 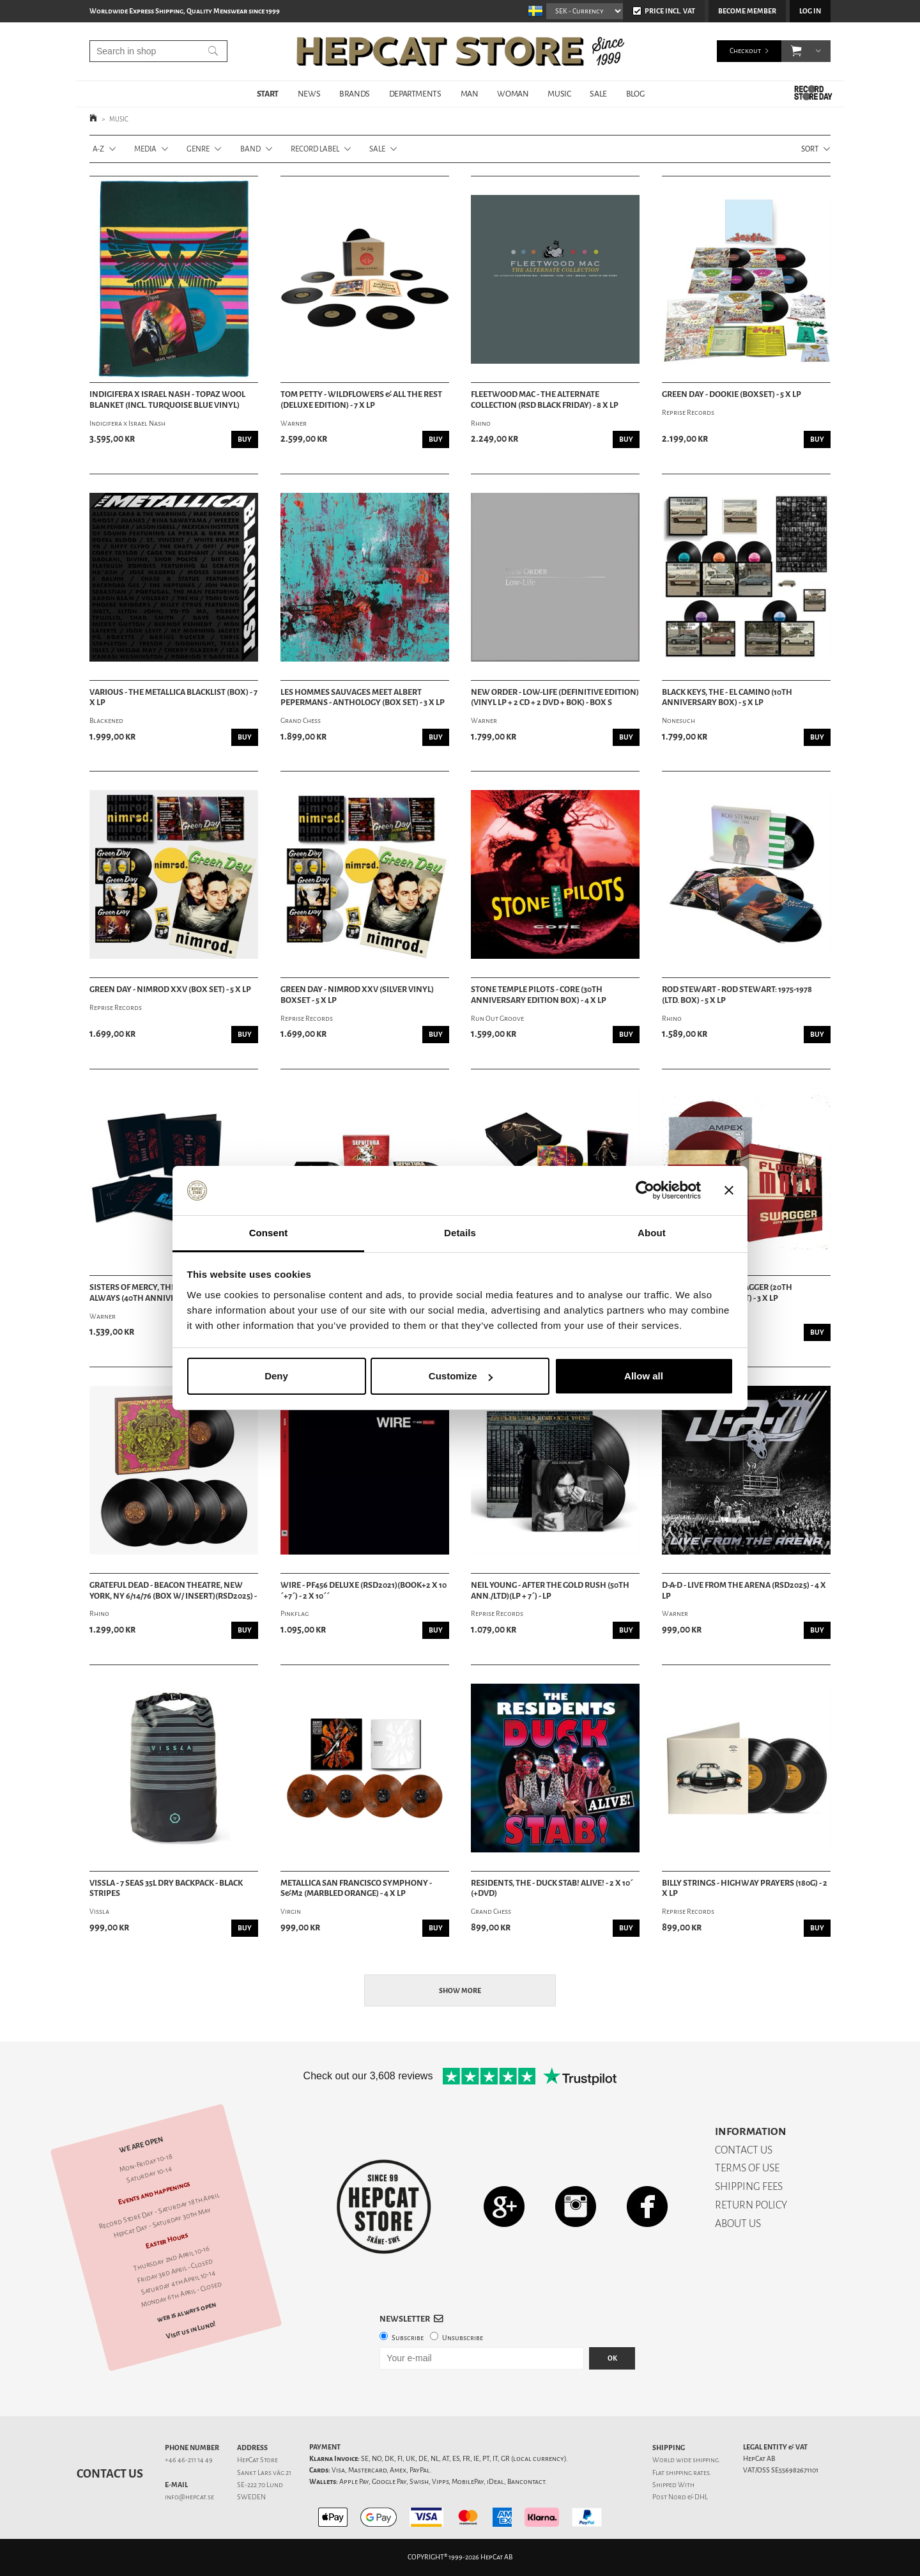 I want to click on Deny, so click(x=276, y=1375).